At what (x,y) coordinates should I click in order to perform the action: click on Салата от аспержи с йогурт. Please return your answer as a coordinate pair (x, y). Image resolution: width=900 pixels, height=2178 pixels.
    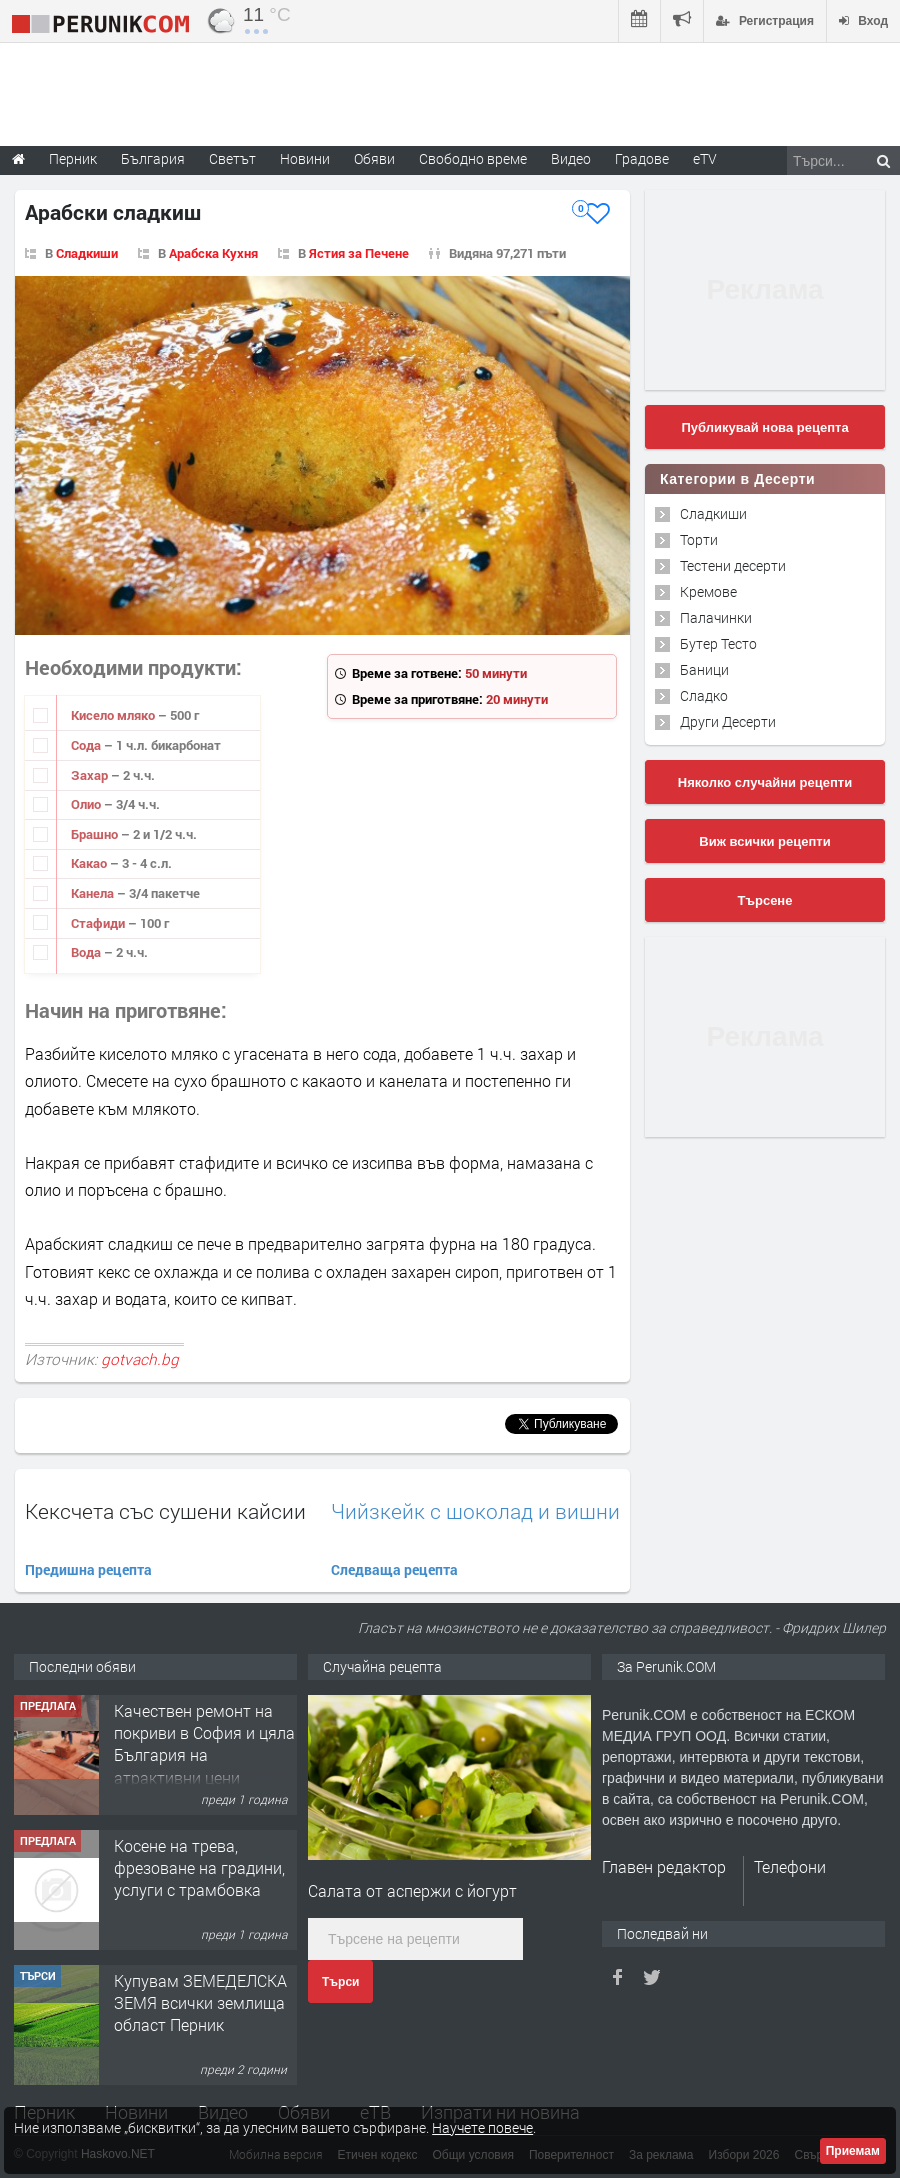
    Looking at the image, I should click on (412, 1890).